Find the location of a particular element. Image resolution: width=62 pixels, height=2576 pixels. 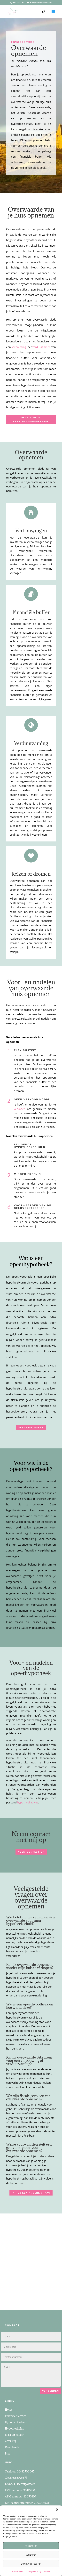

verduurzaming, het opbouwen van een financiële buffer of het vervullen van persoonlijke is located at coordinates (35, 1082).